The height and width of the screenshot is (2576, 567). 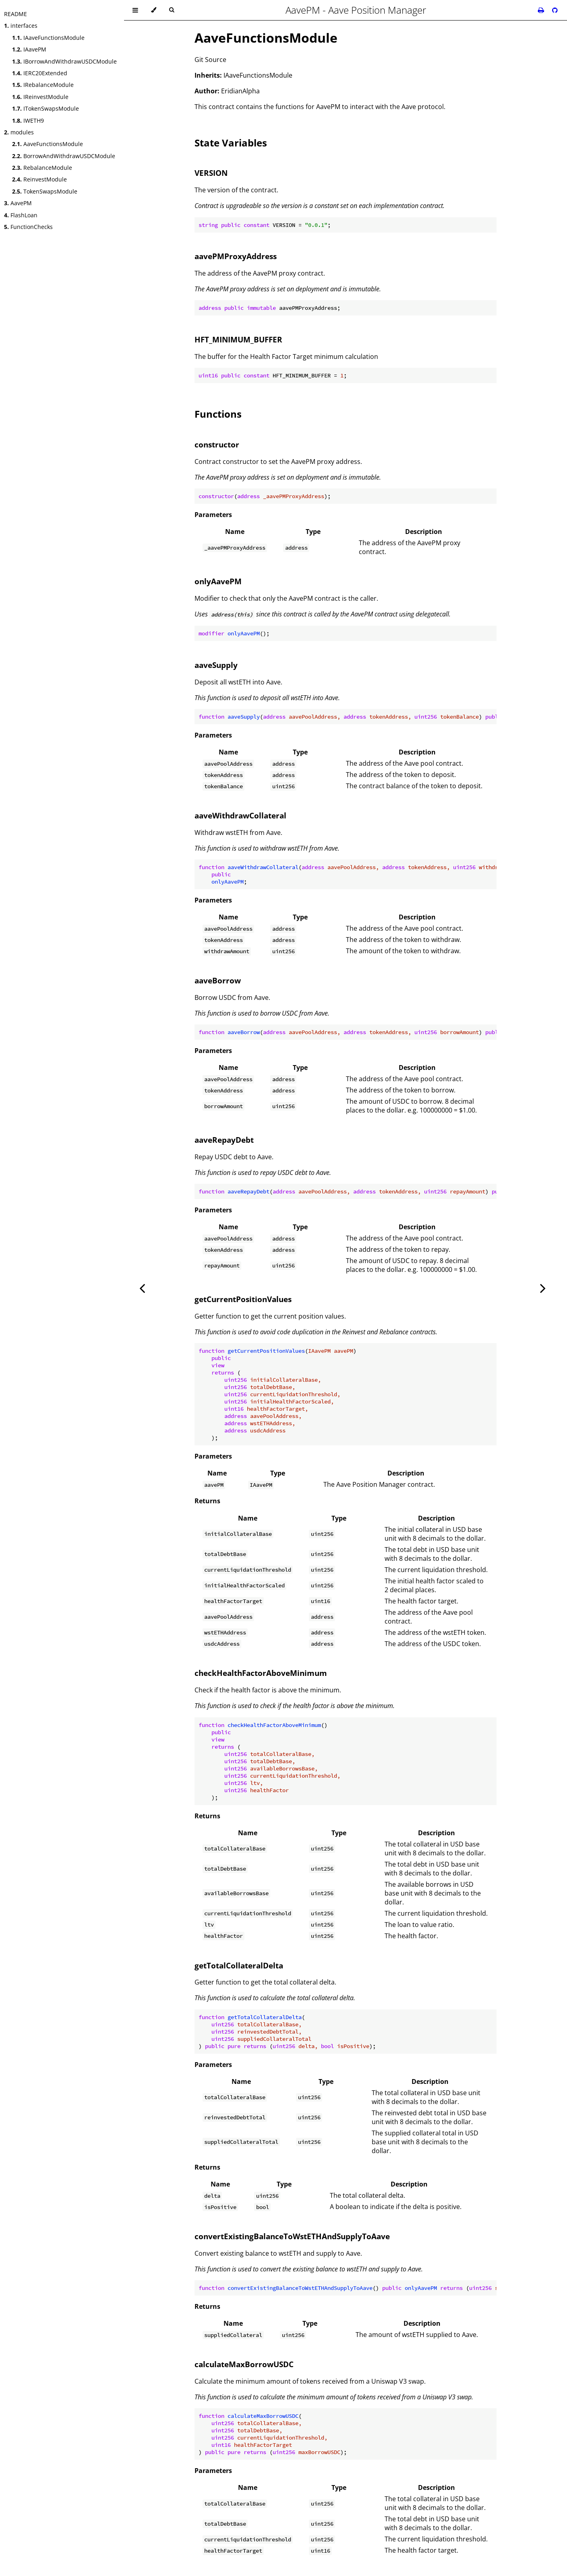 What do you see at coordinates (42, 167) in the screenshot?
I see `RebalanceModule` at bounding box center [42, 167].